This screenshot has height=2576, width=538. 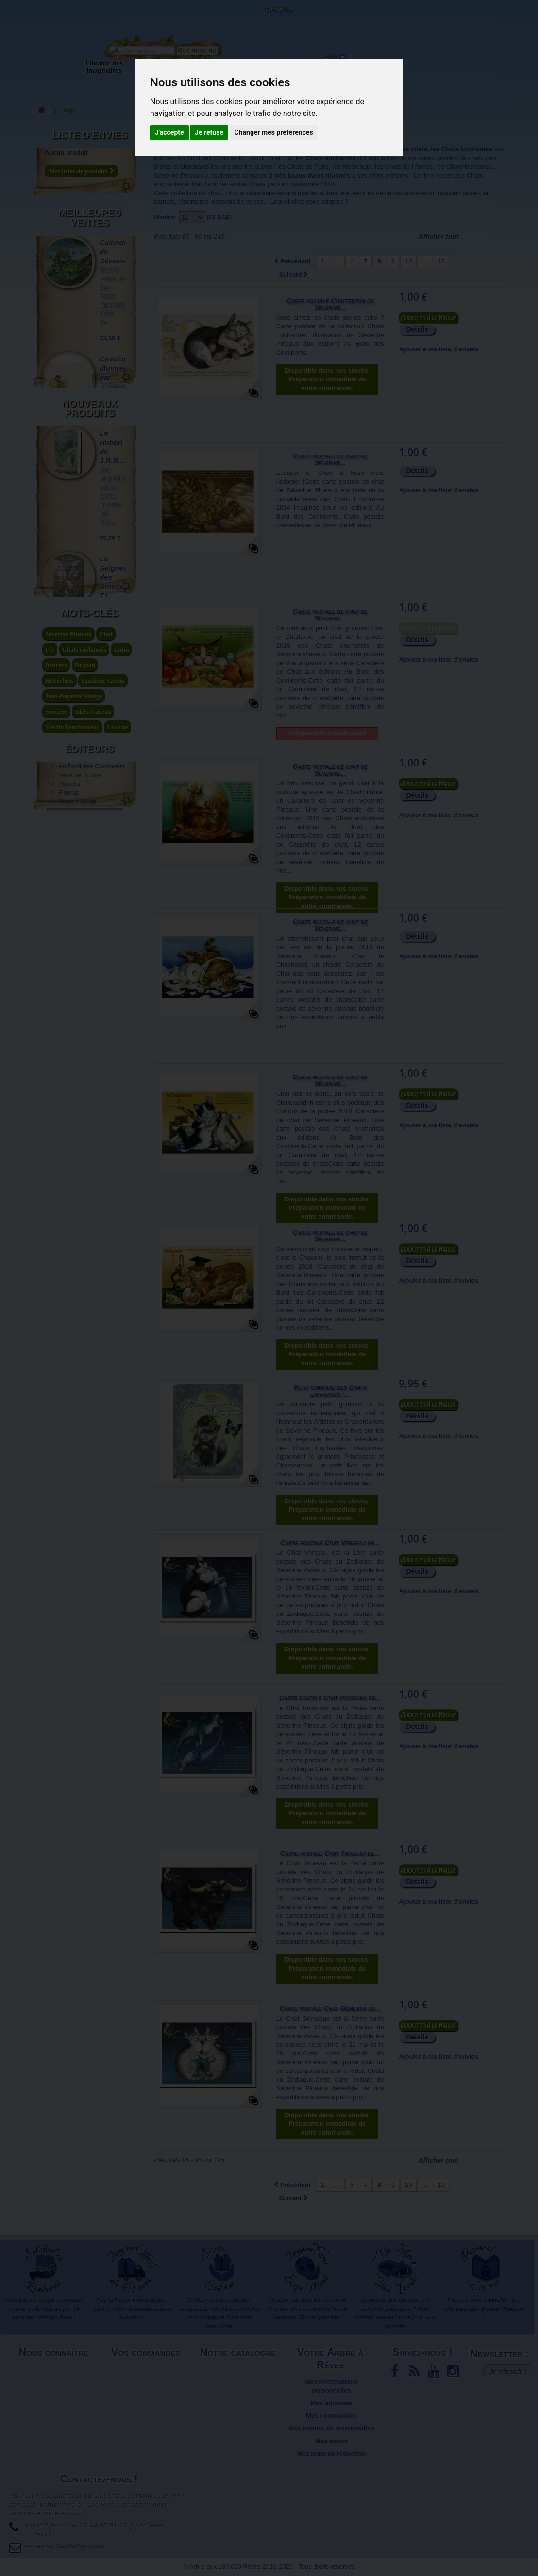 What do you see at coordinates (331, 2428) in the screenshot?
I see `Mes retours de marchandise` at bounding box center [331, 2428].